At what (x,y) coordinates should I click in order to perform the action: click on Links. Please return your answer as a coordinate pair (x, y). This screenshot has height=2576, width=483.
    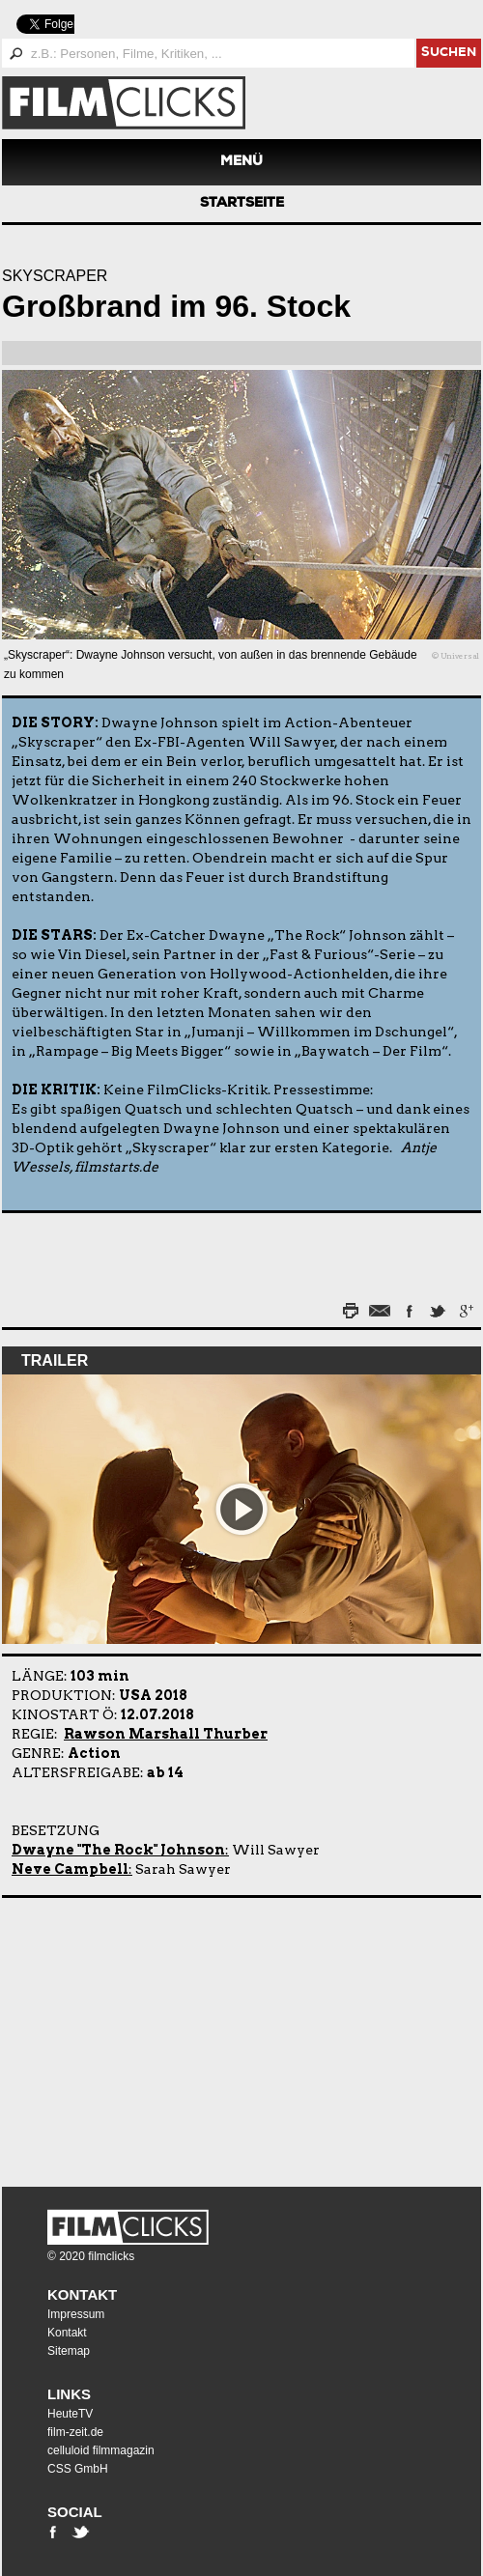
    Looking at the image, I should click on (69, 2394).